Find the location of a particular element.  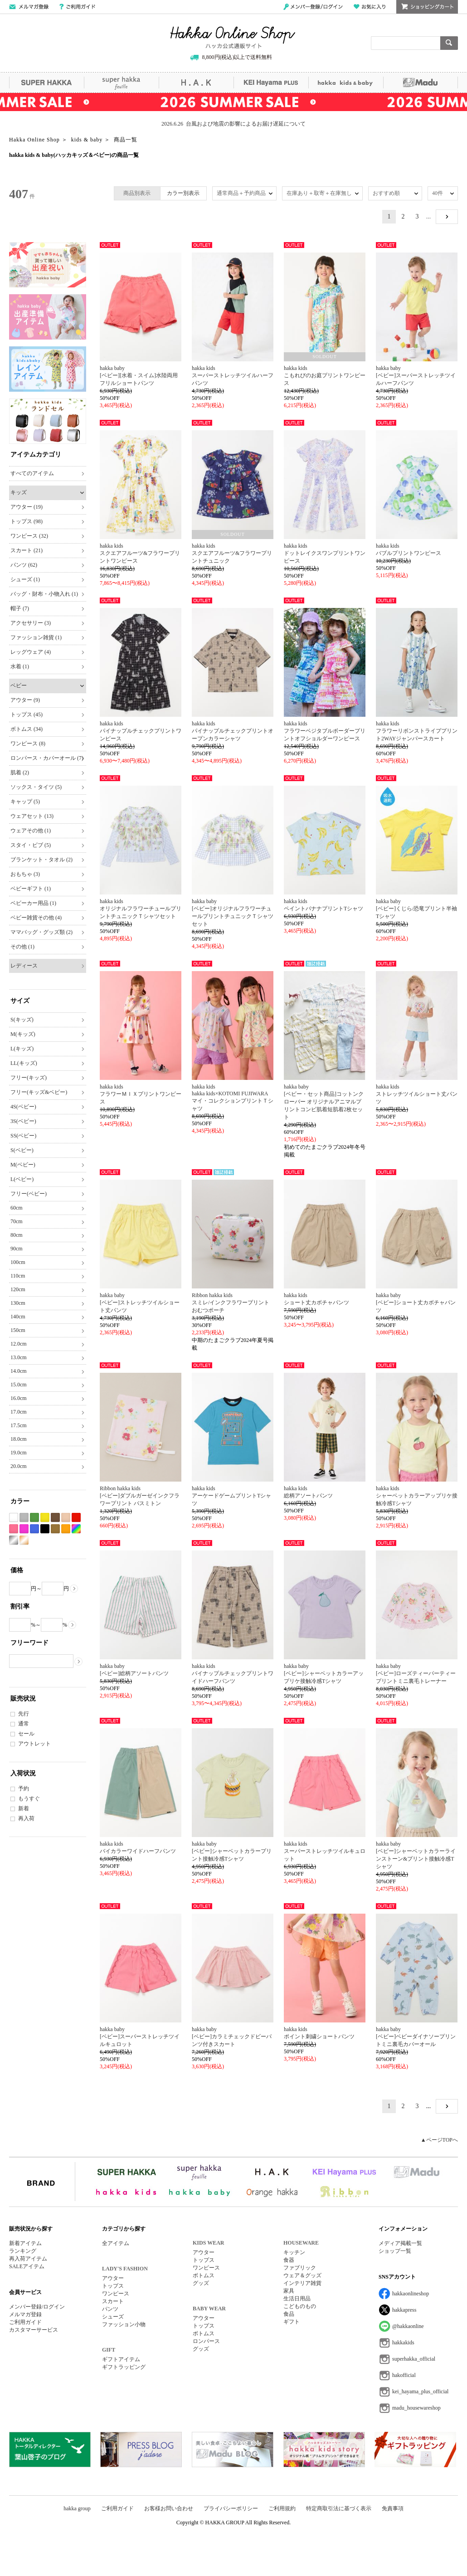

オレンジ系 is located at coordinates (65, 1529).